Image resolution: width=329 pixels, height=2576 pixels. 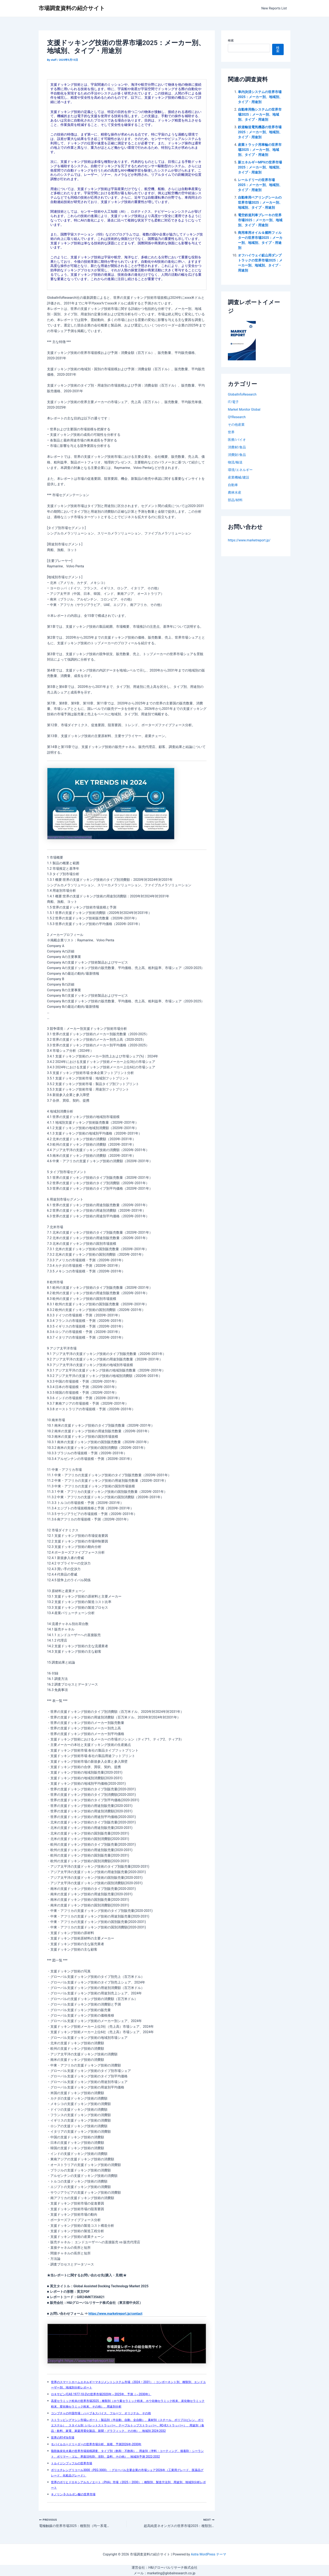 I want to click on レールドリーの世界市場2025：メーカー別、地域別、タイプ・用途別, so click(x=260, y=185).